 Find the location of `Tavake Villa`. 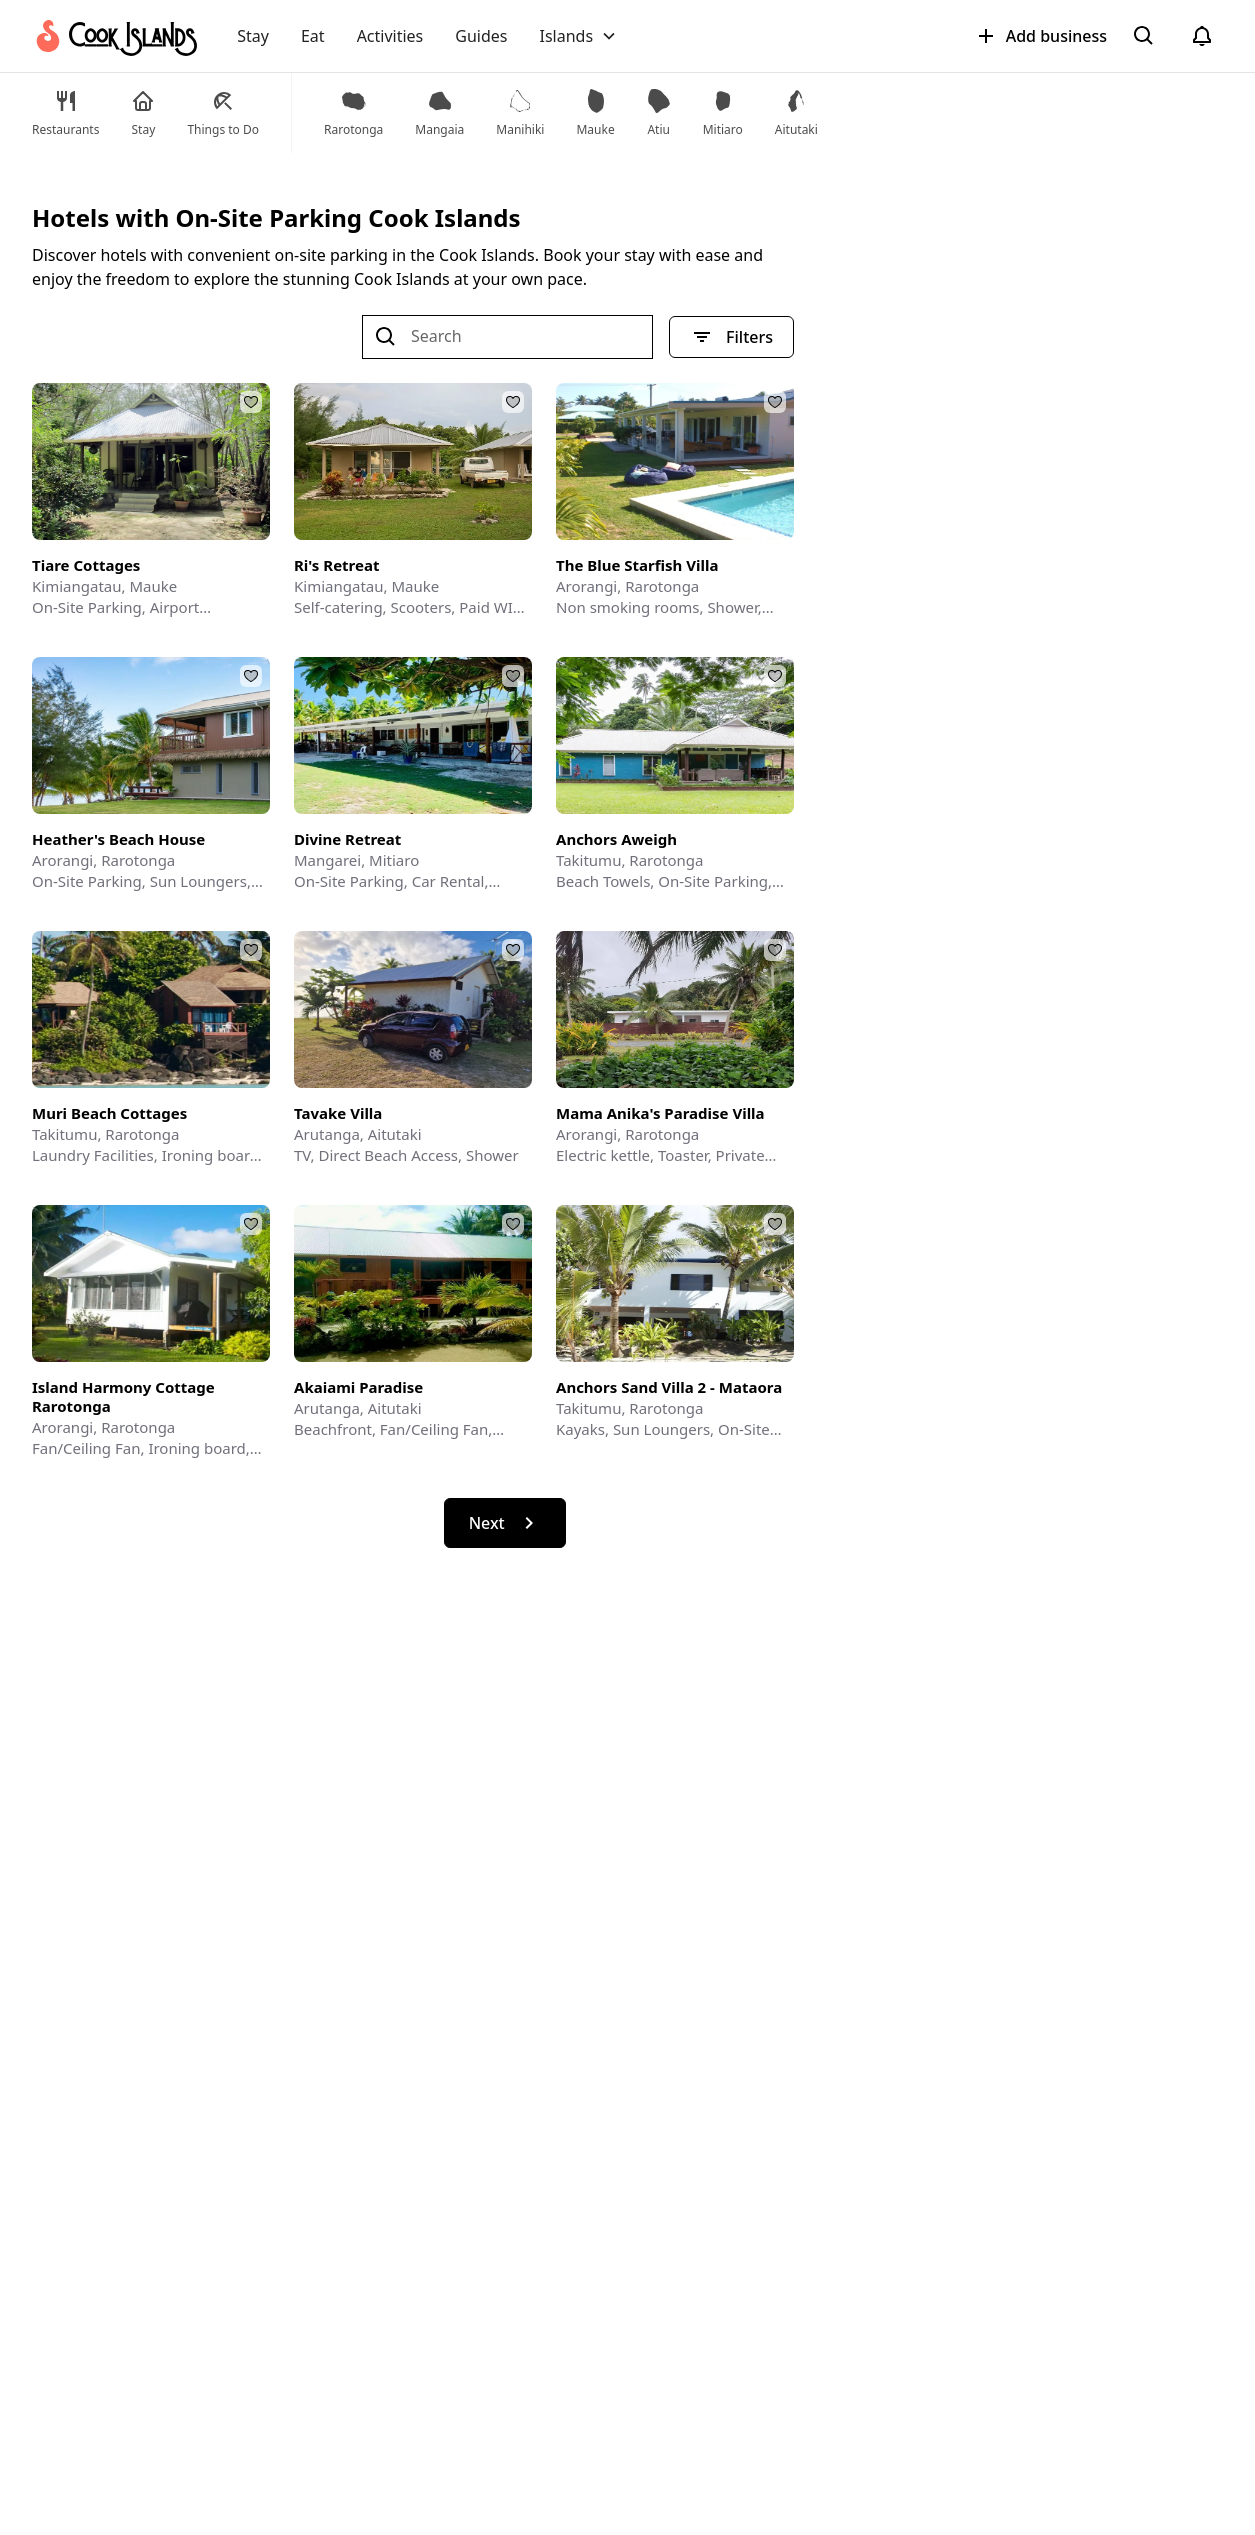

Tavake Villa is located at coordinates (338, 1113).